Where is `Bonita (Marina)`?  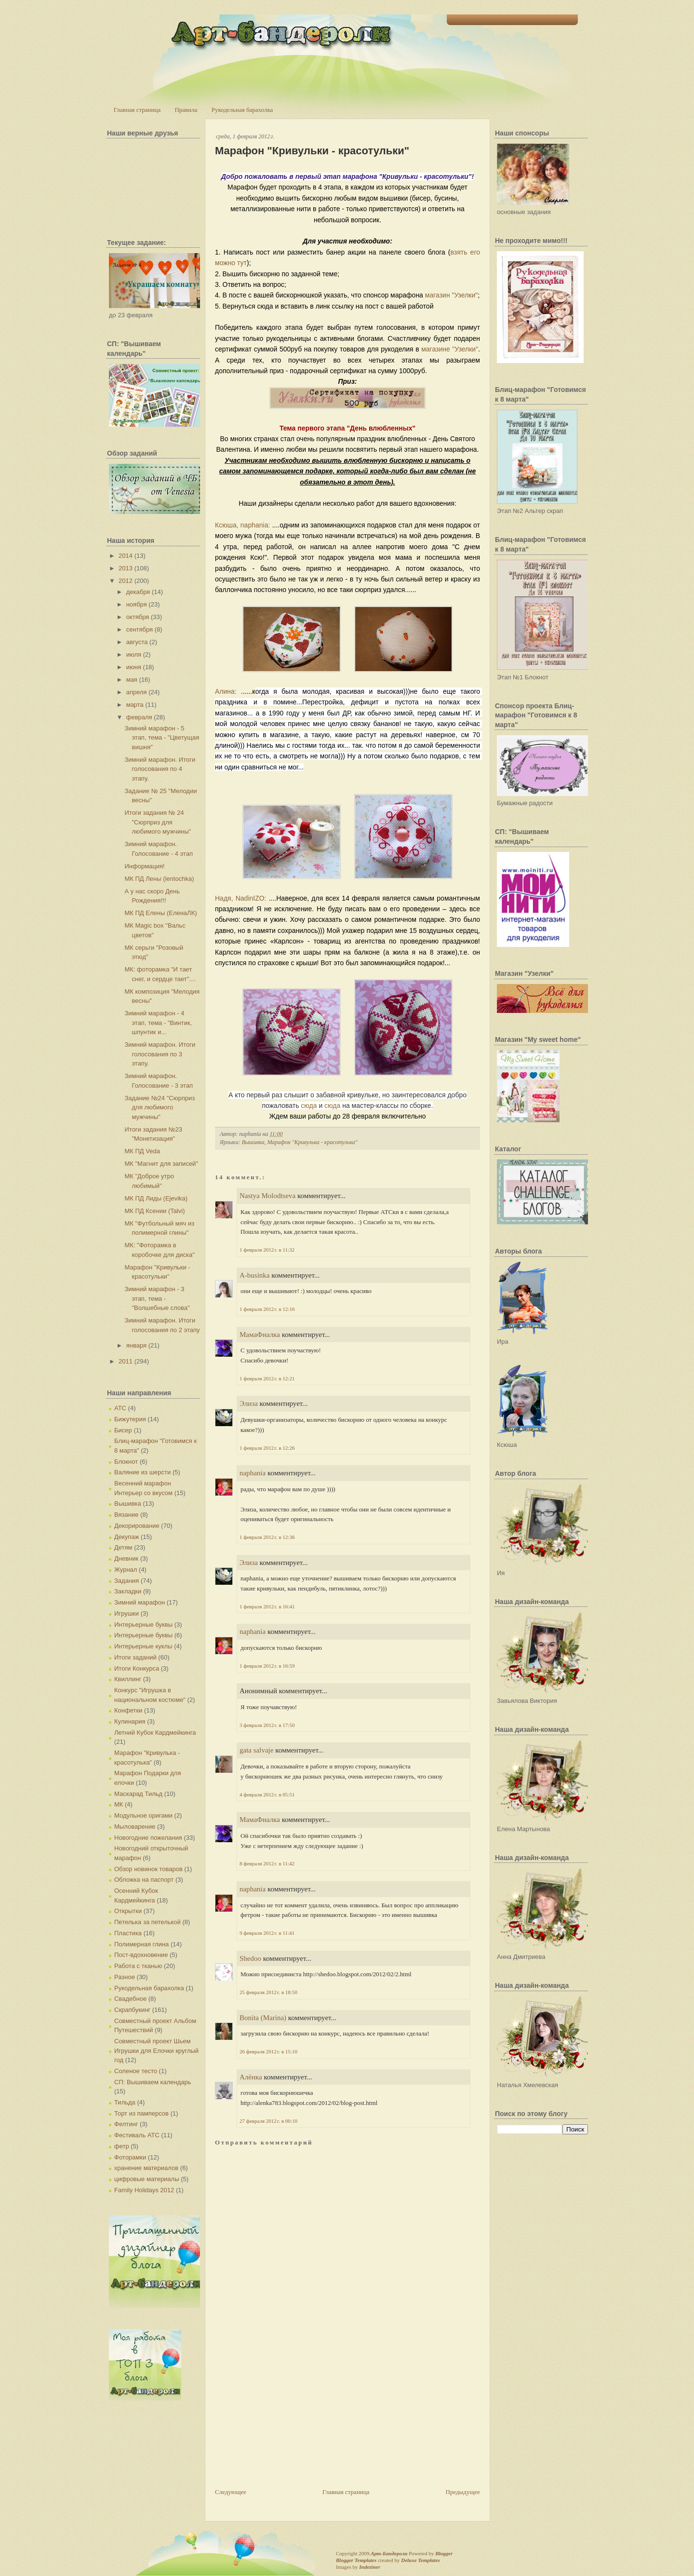 Bonita (Marina) is located at coordinates (263, 2018).